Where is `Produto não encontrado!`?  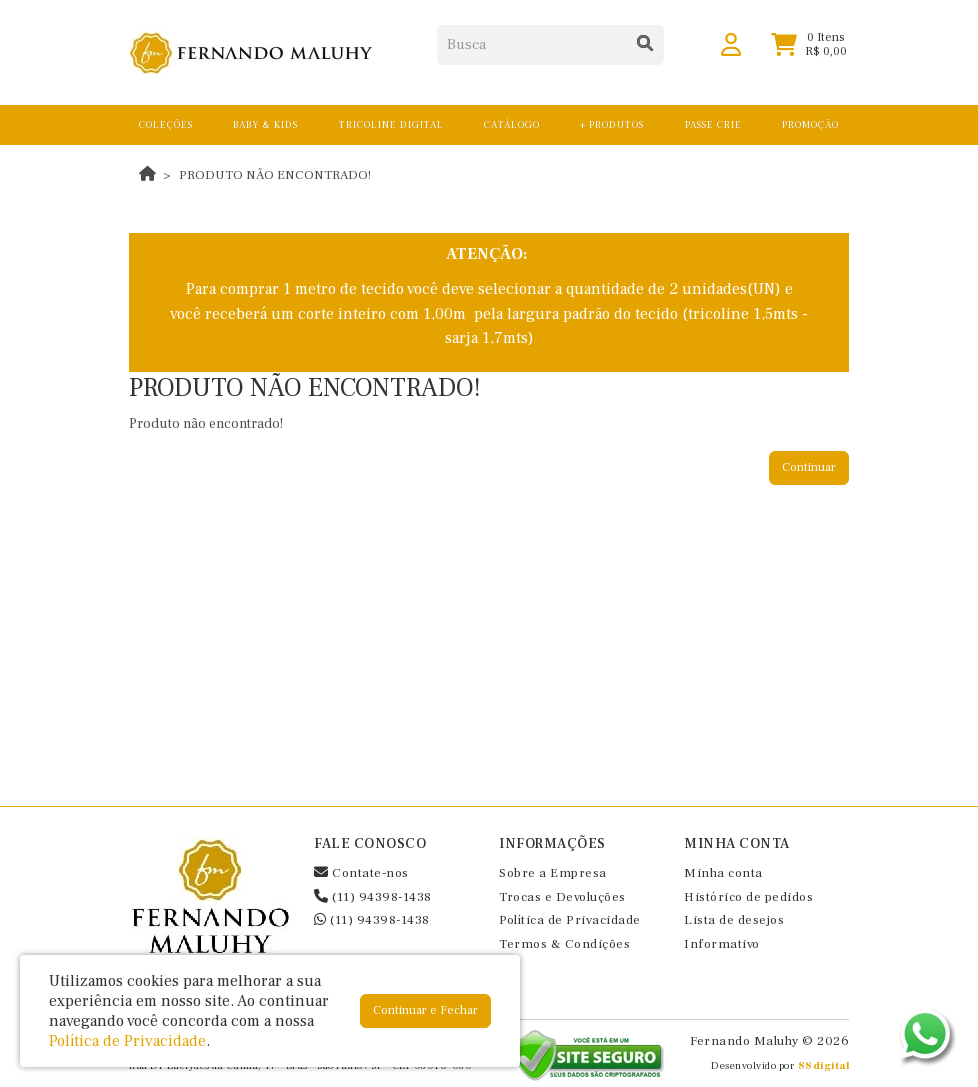
Produto não encontrado! is located at coordinates (275, 175).